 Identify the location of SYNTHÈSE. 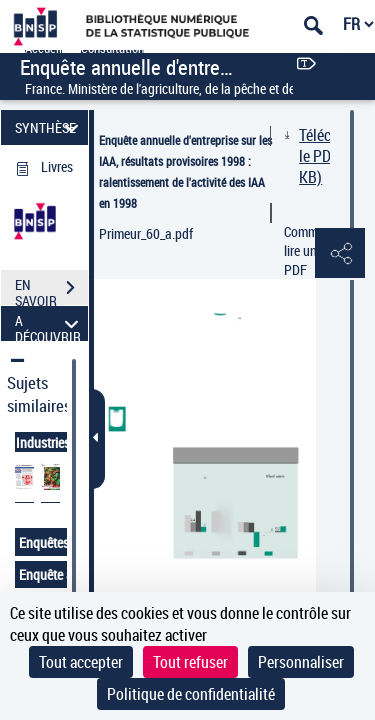
(49, 127).